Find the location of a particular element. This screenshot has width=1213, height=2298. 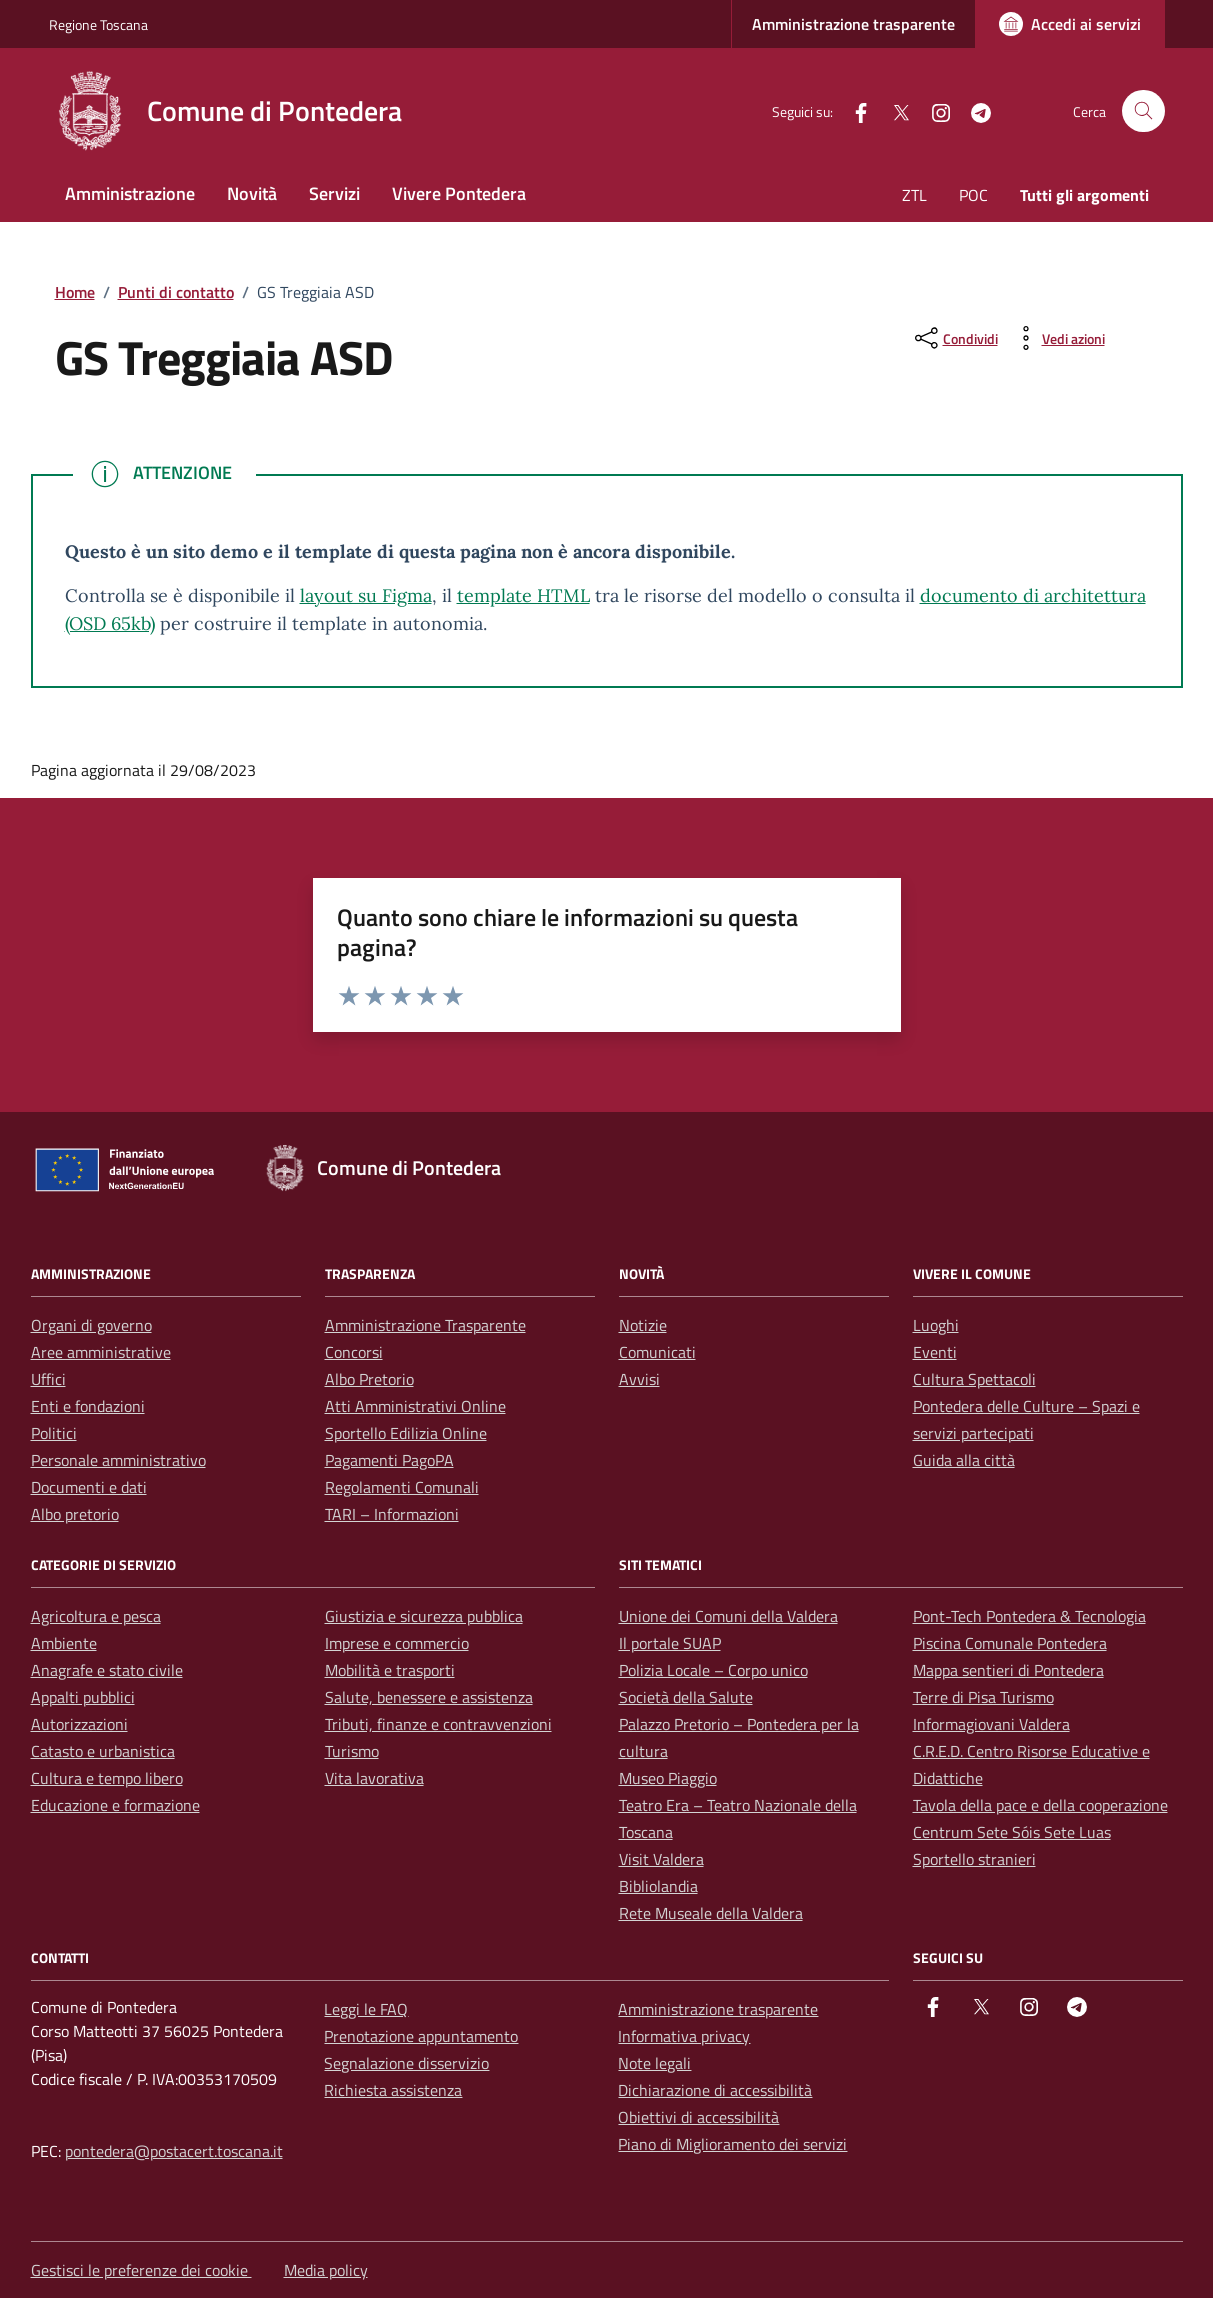

Pont-Tech Pontedera & Tecnologia is located at coordinates (1029, 1616).